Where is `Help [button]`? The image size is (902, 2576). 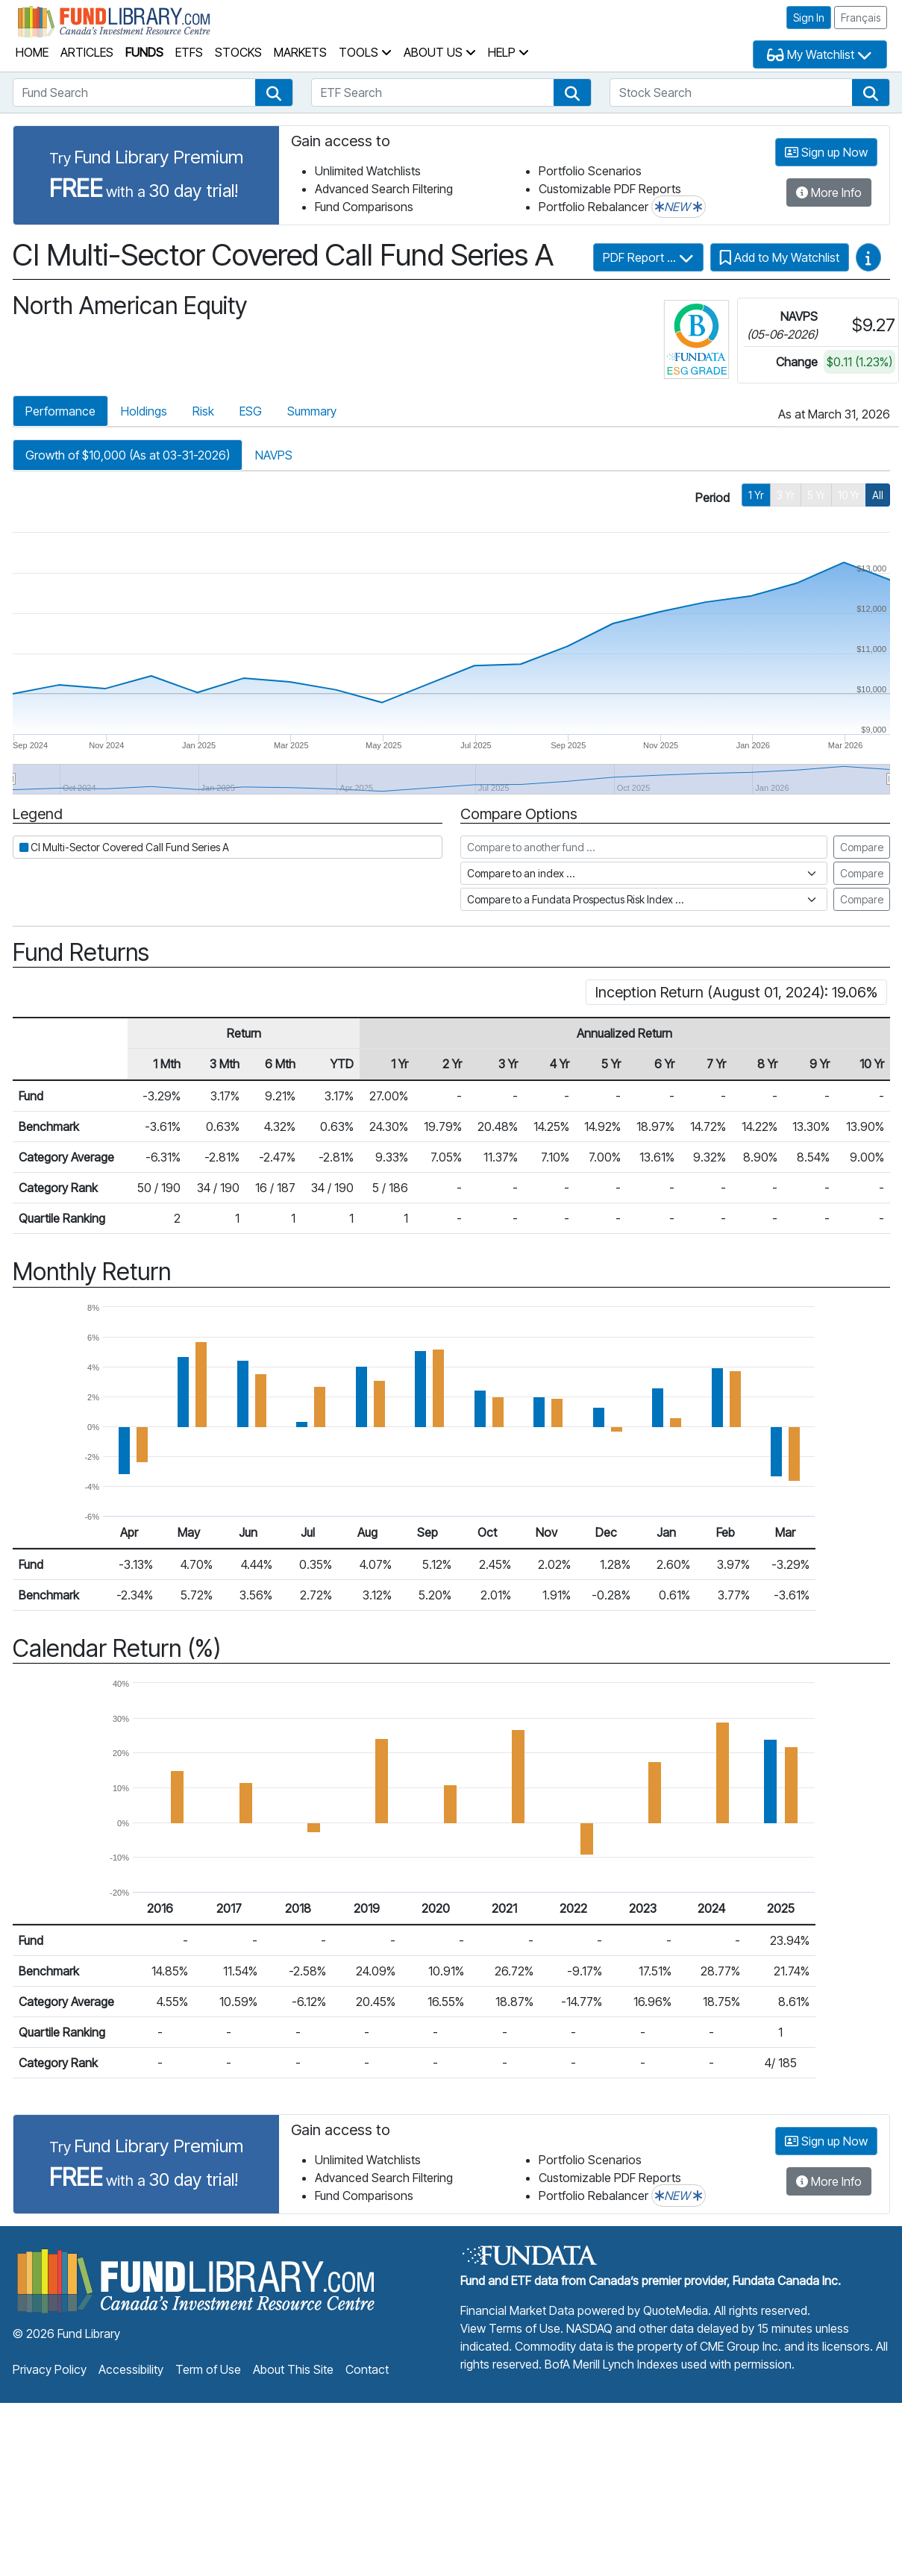 Help [button] is located at coordinates (508, 52).